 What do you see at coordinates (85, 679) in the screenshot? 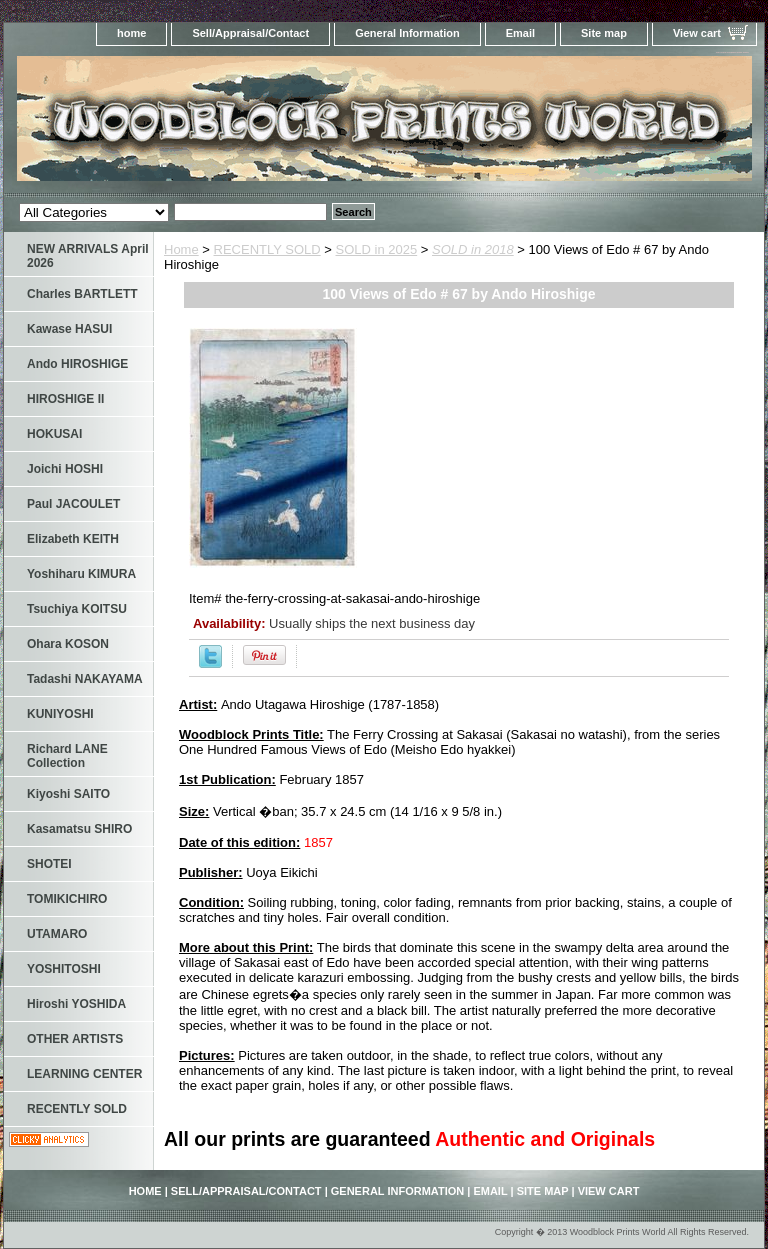
I see `Tadashi NAKAYAMA` at bounding box center [85, 679].